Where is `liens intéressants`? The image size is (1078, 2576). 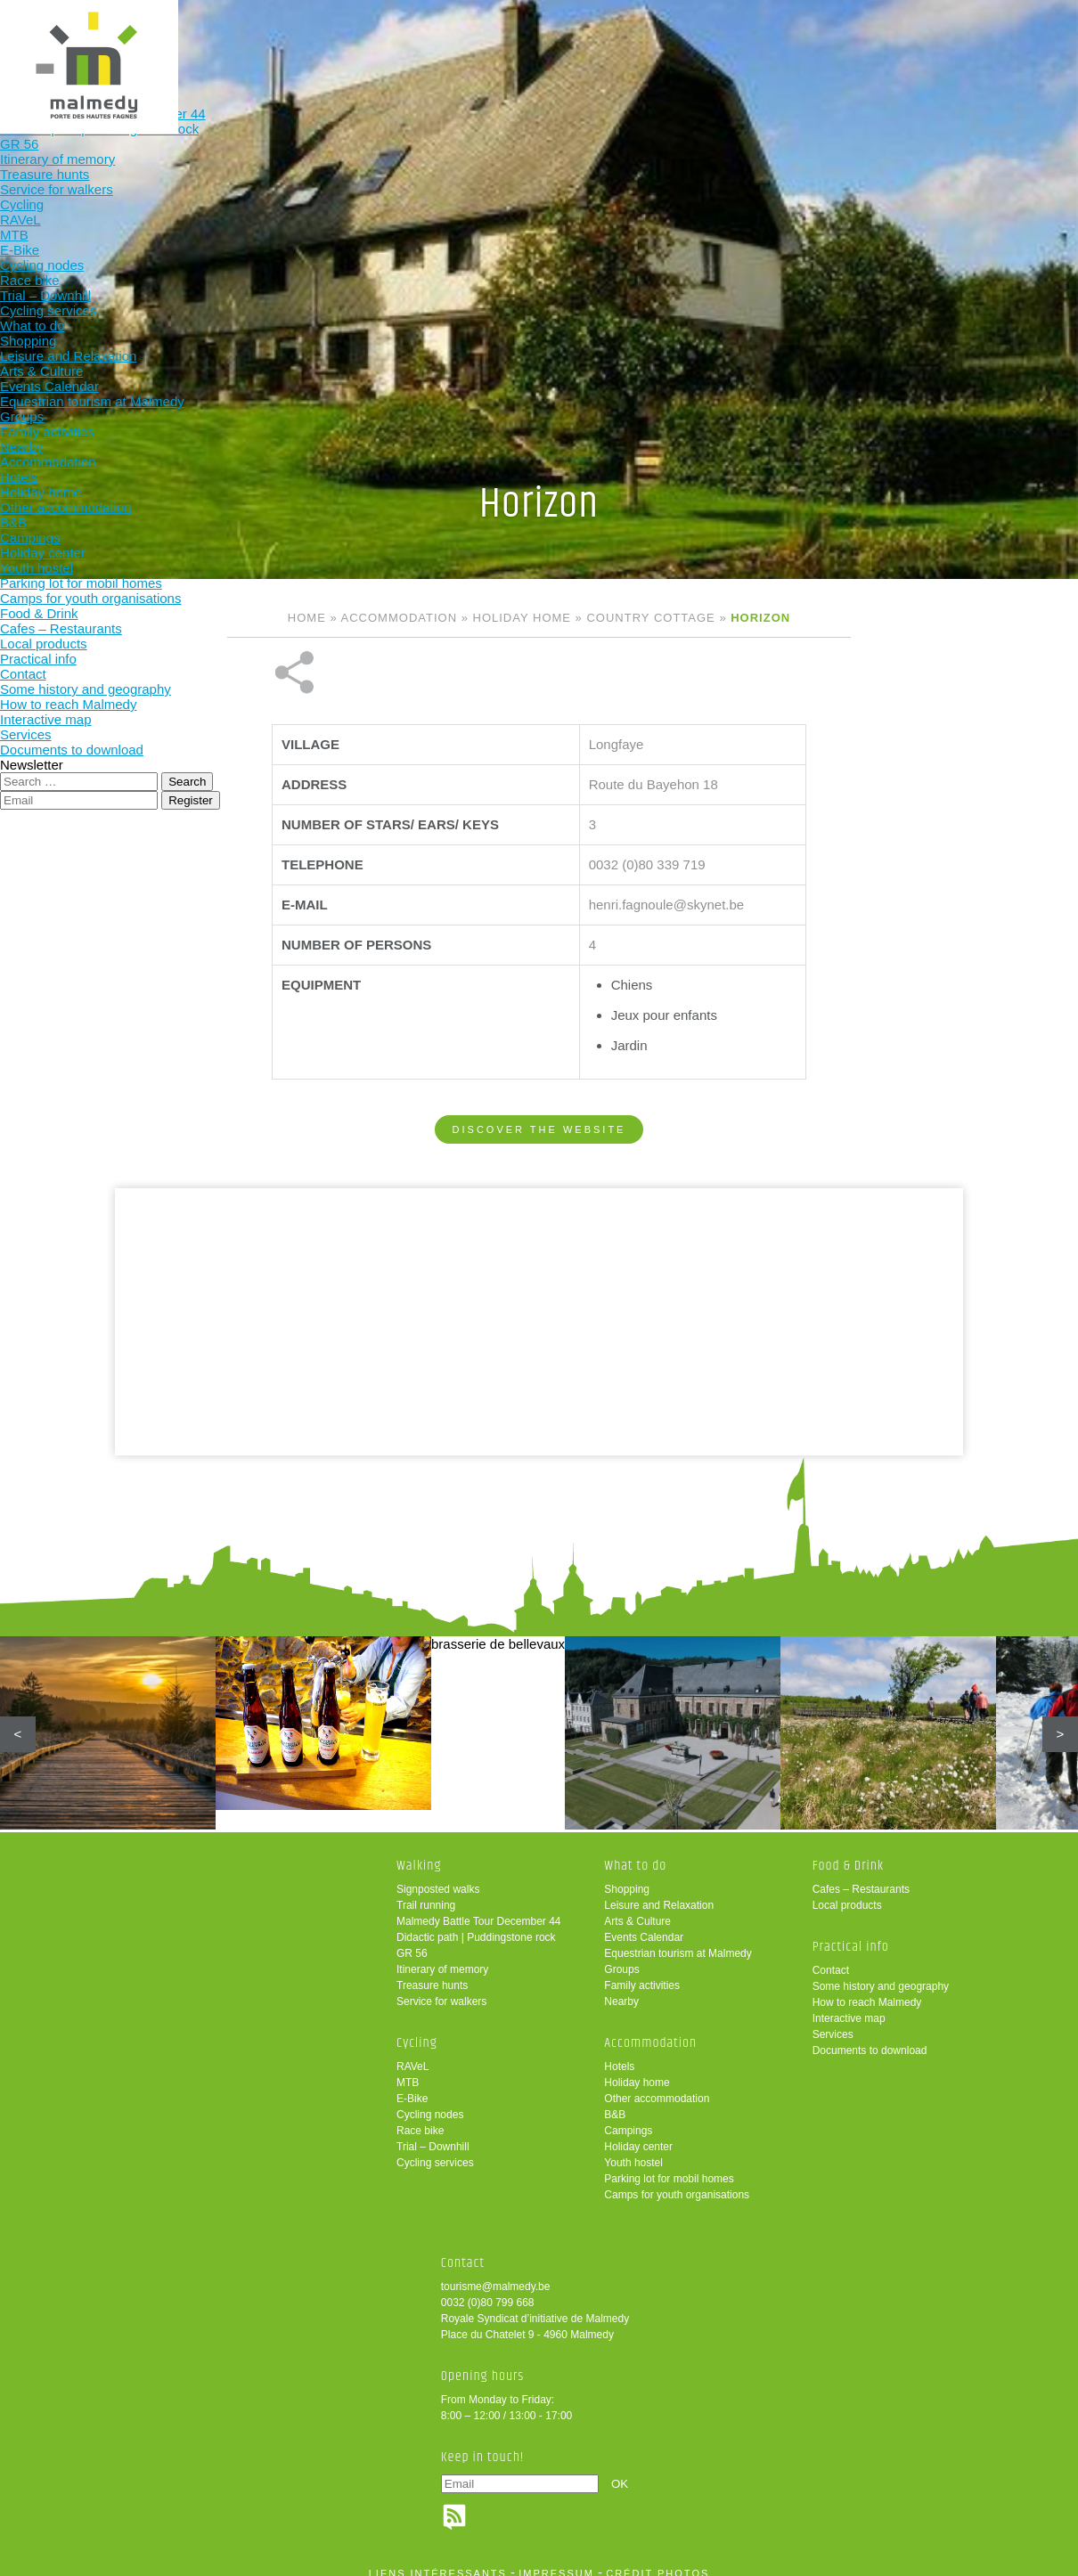
liens intéressants is located at coordinates (438, 2561).